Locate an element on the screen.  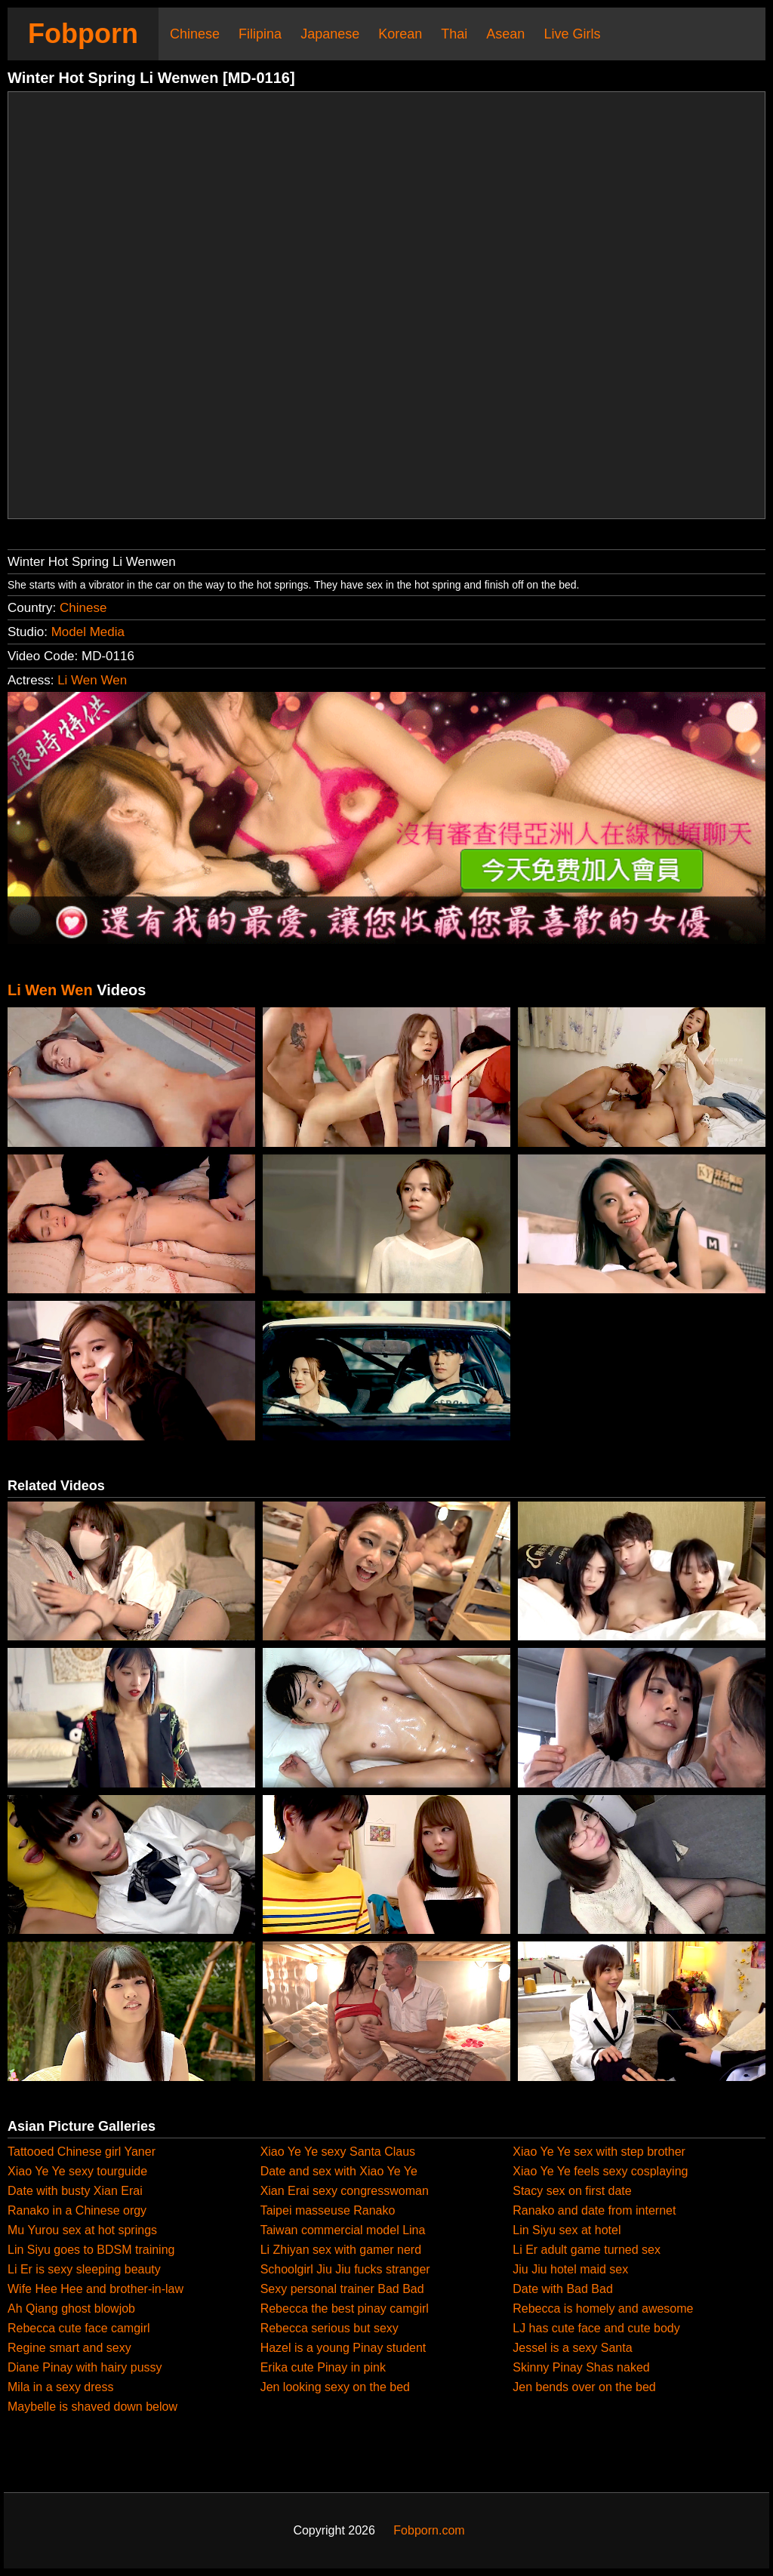
Xiao Ye Ye feels sexy cosplaying is located at coordinates (600, 2171).